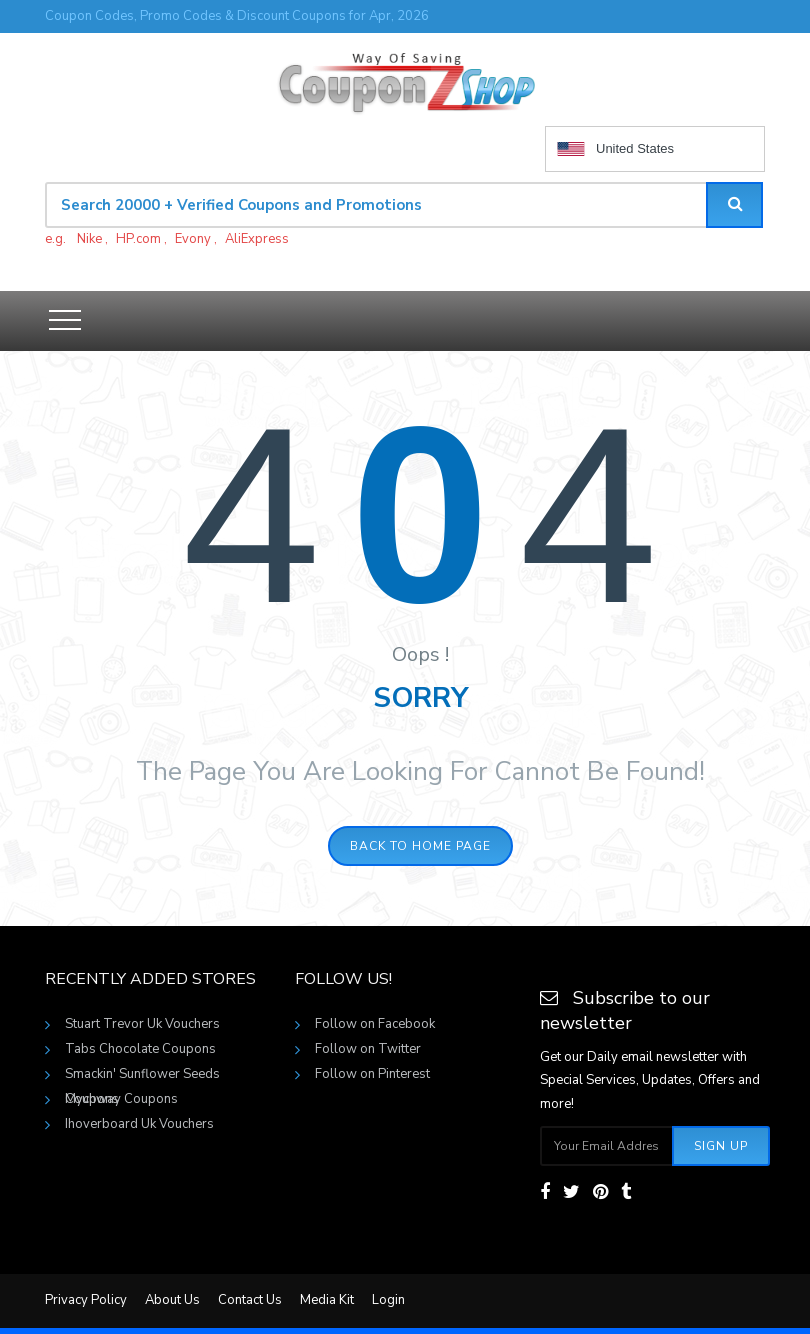 Image resolution: width=810 pixels, height=1334 pixels. What do you see at coordinates (375, 1024) in the screenshot?
I see `Follow on Facebook` at bounding box center [375, 1024].